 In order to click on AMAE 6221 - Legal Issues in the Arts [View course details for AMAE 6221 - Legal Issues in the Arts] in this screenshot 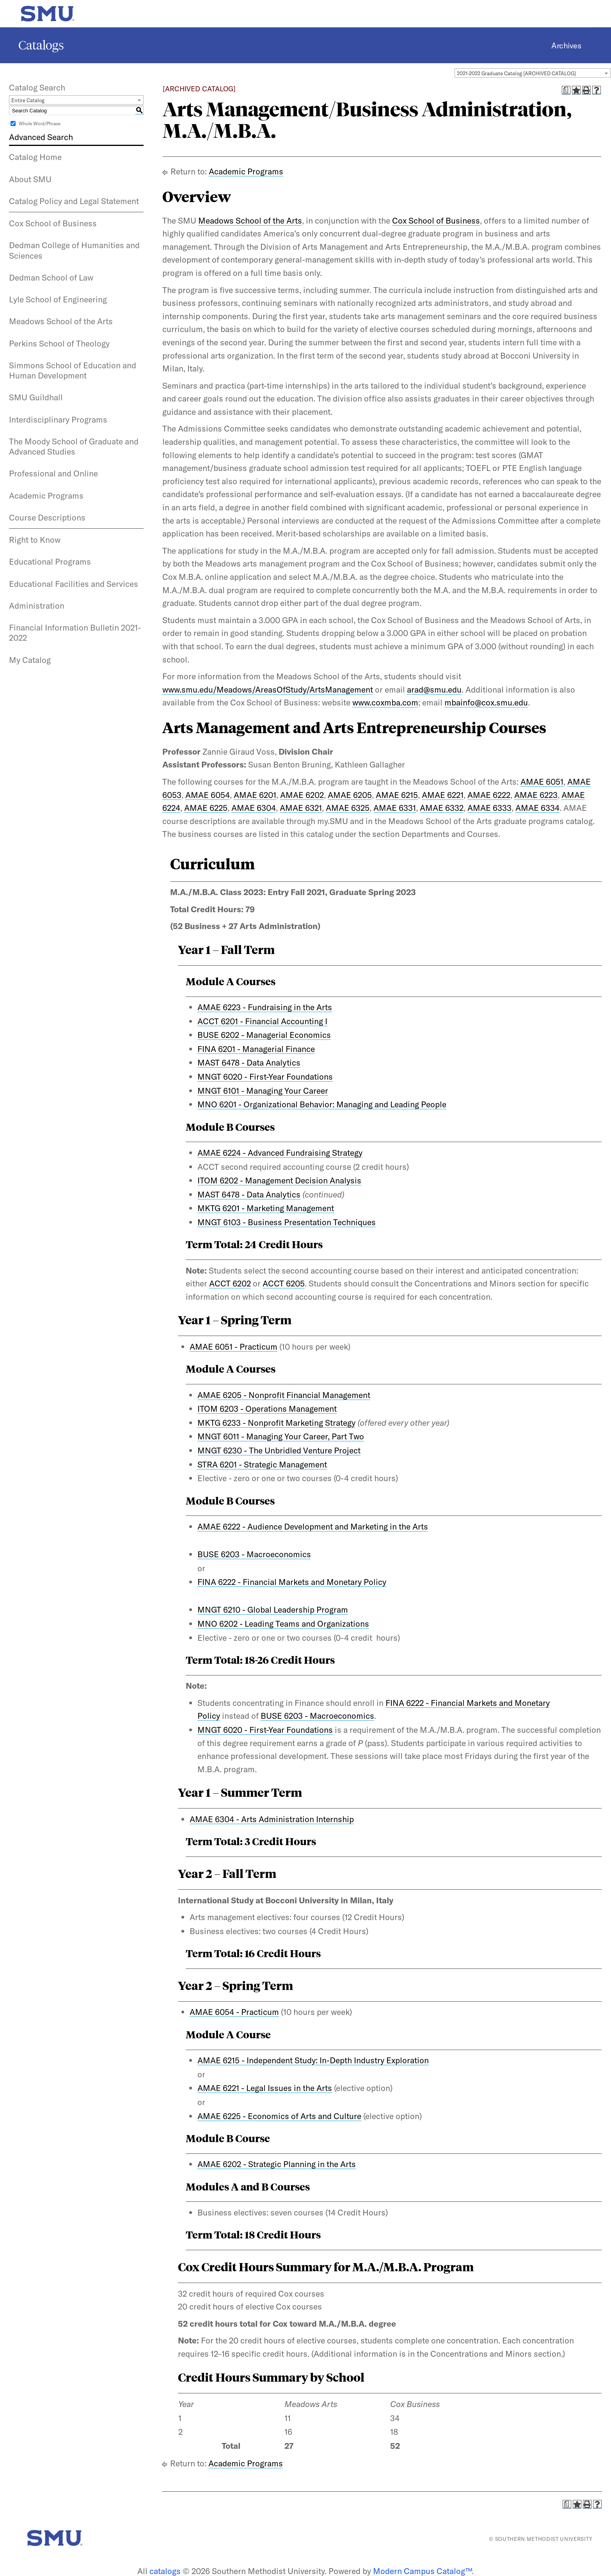, I will do `click(264, 2088)`.